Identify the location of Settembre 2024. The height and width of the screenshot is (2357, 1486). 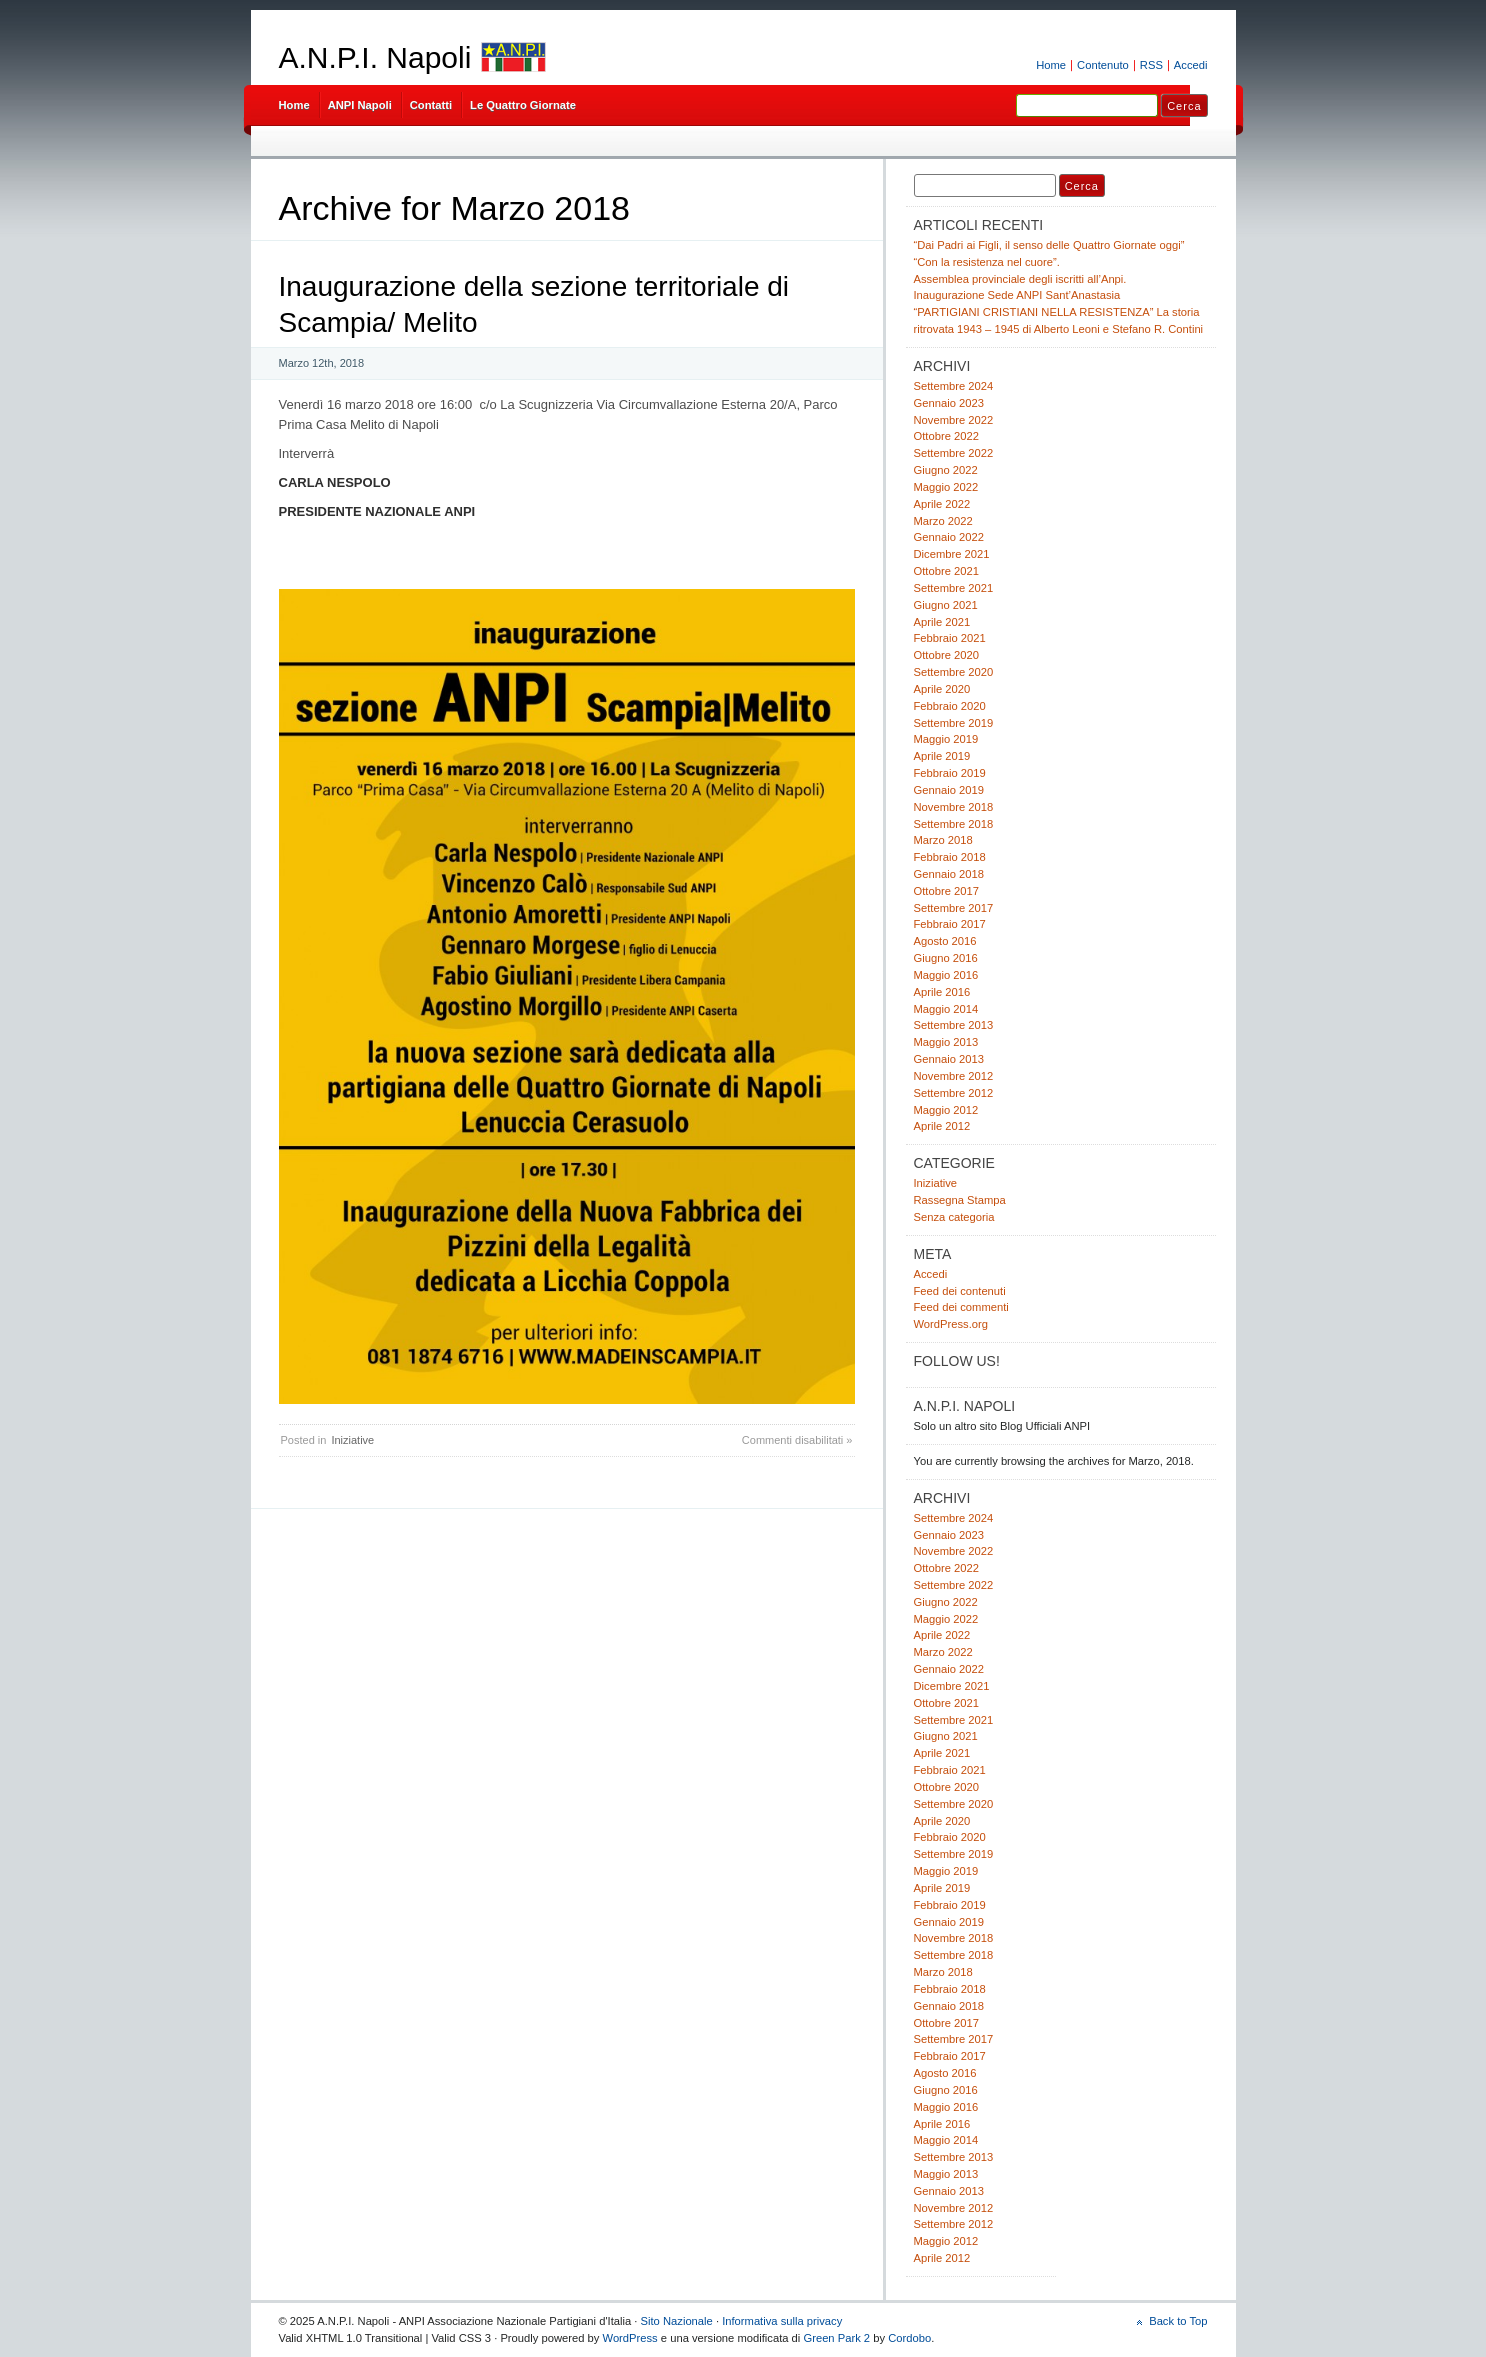
(954, 386).